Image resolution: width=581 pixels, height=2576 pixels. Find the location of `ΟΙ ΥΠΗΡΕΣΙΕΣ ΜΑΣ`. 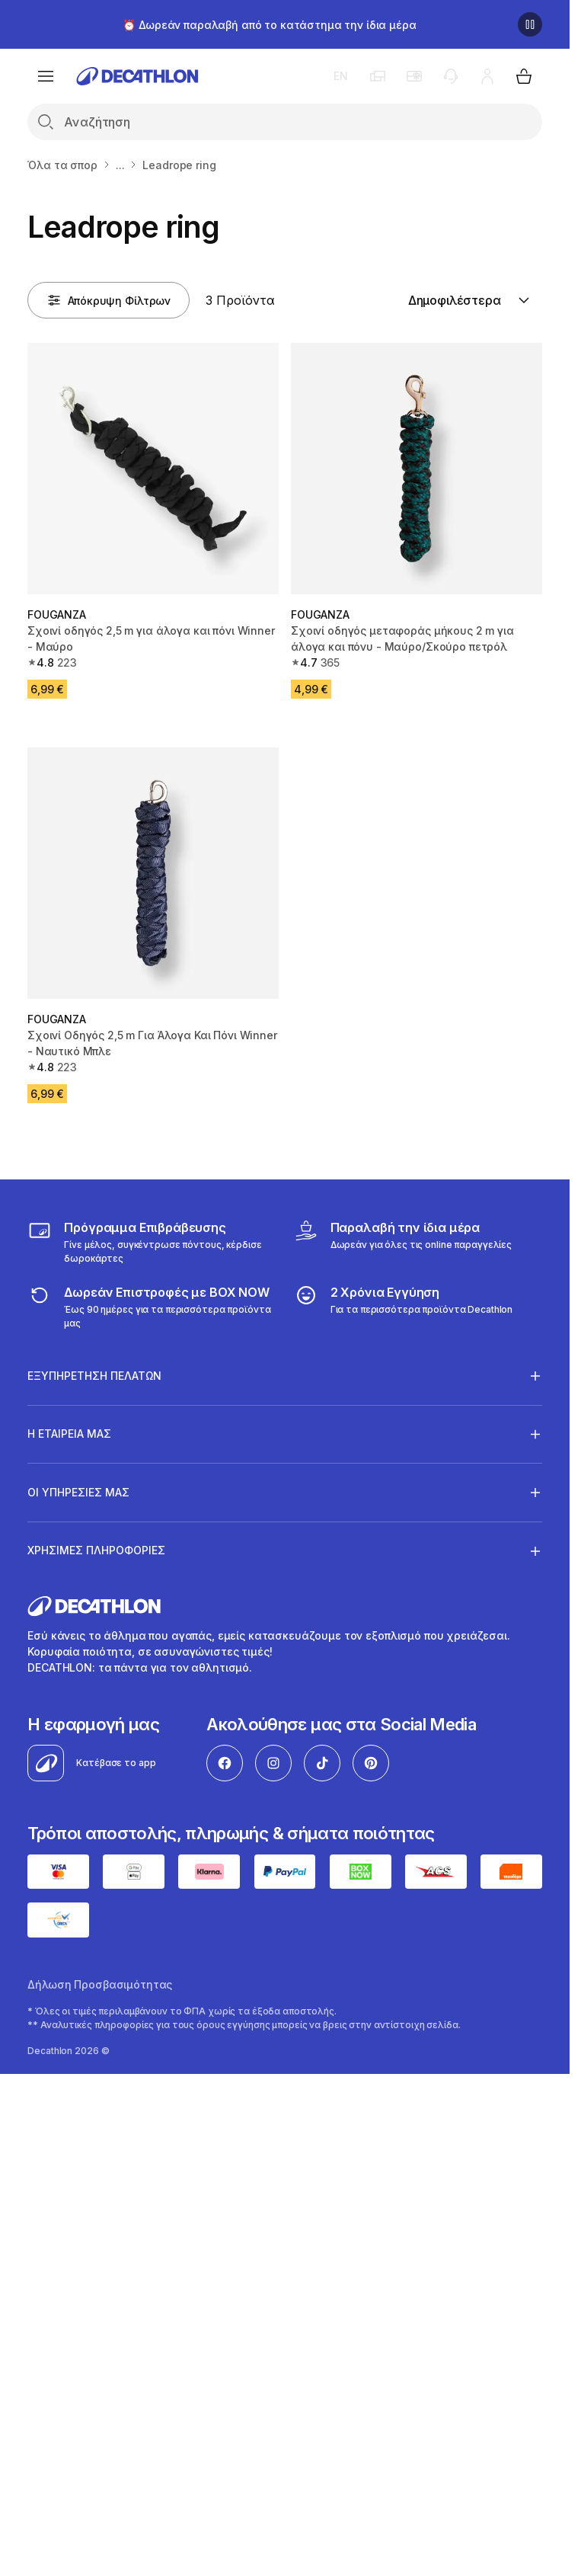

ΟΙ ΥΠΗΡΕΣΙΕΣ ΜΑΣ is located at coordinates (78, 1492).